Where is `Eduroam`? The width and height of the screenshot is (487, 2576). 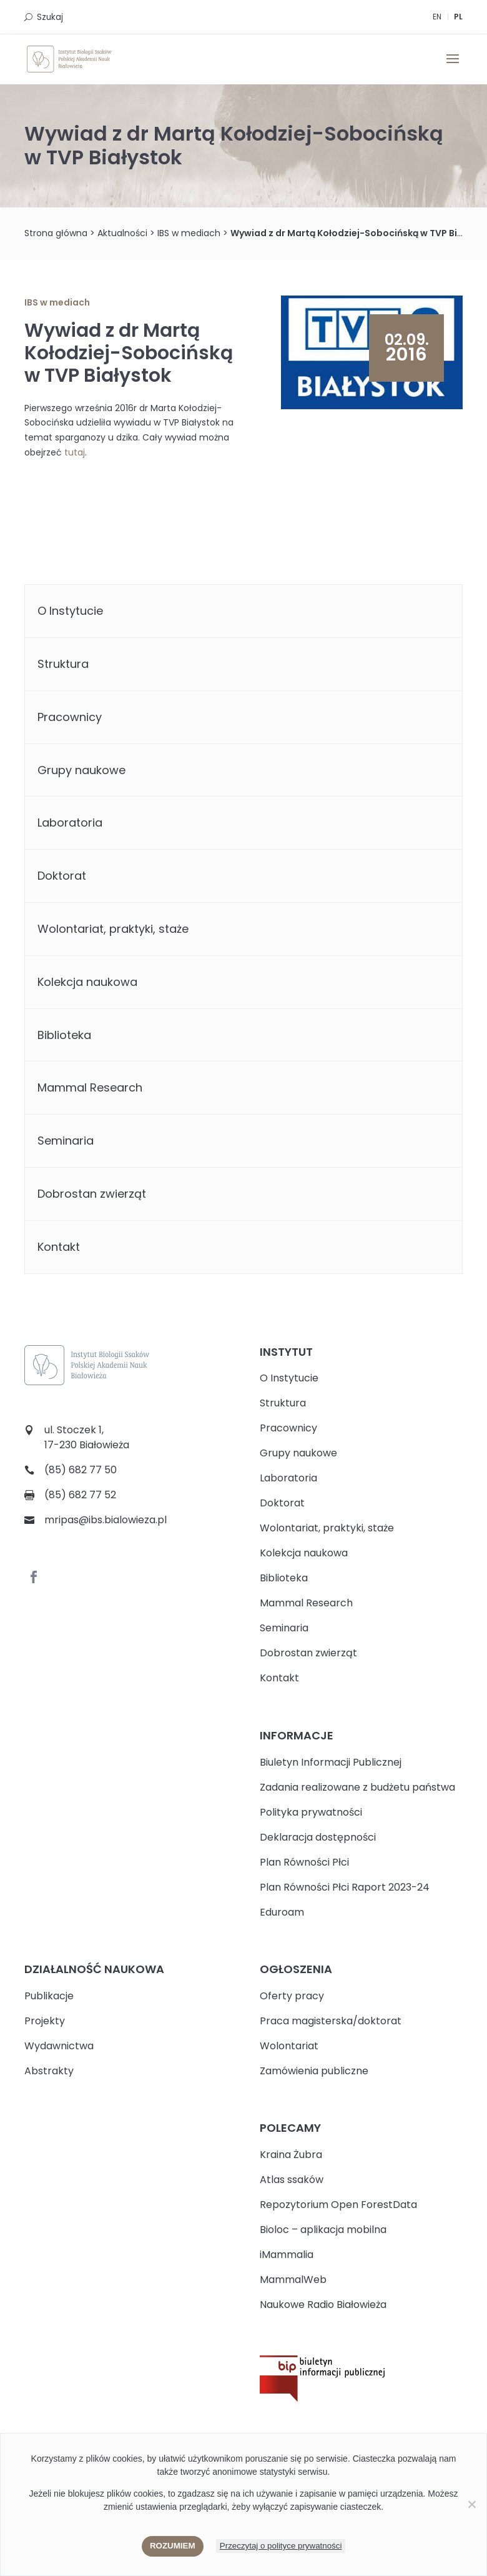 Eduroam is located at coordinates (282, 1912).